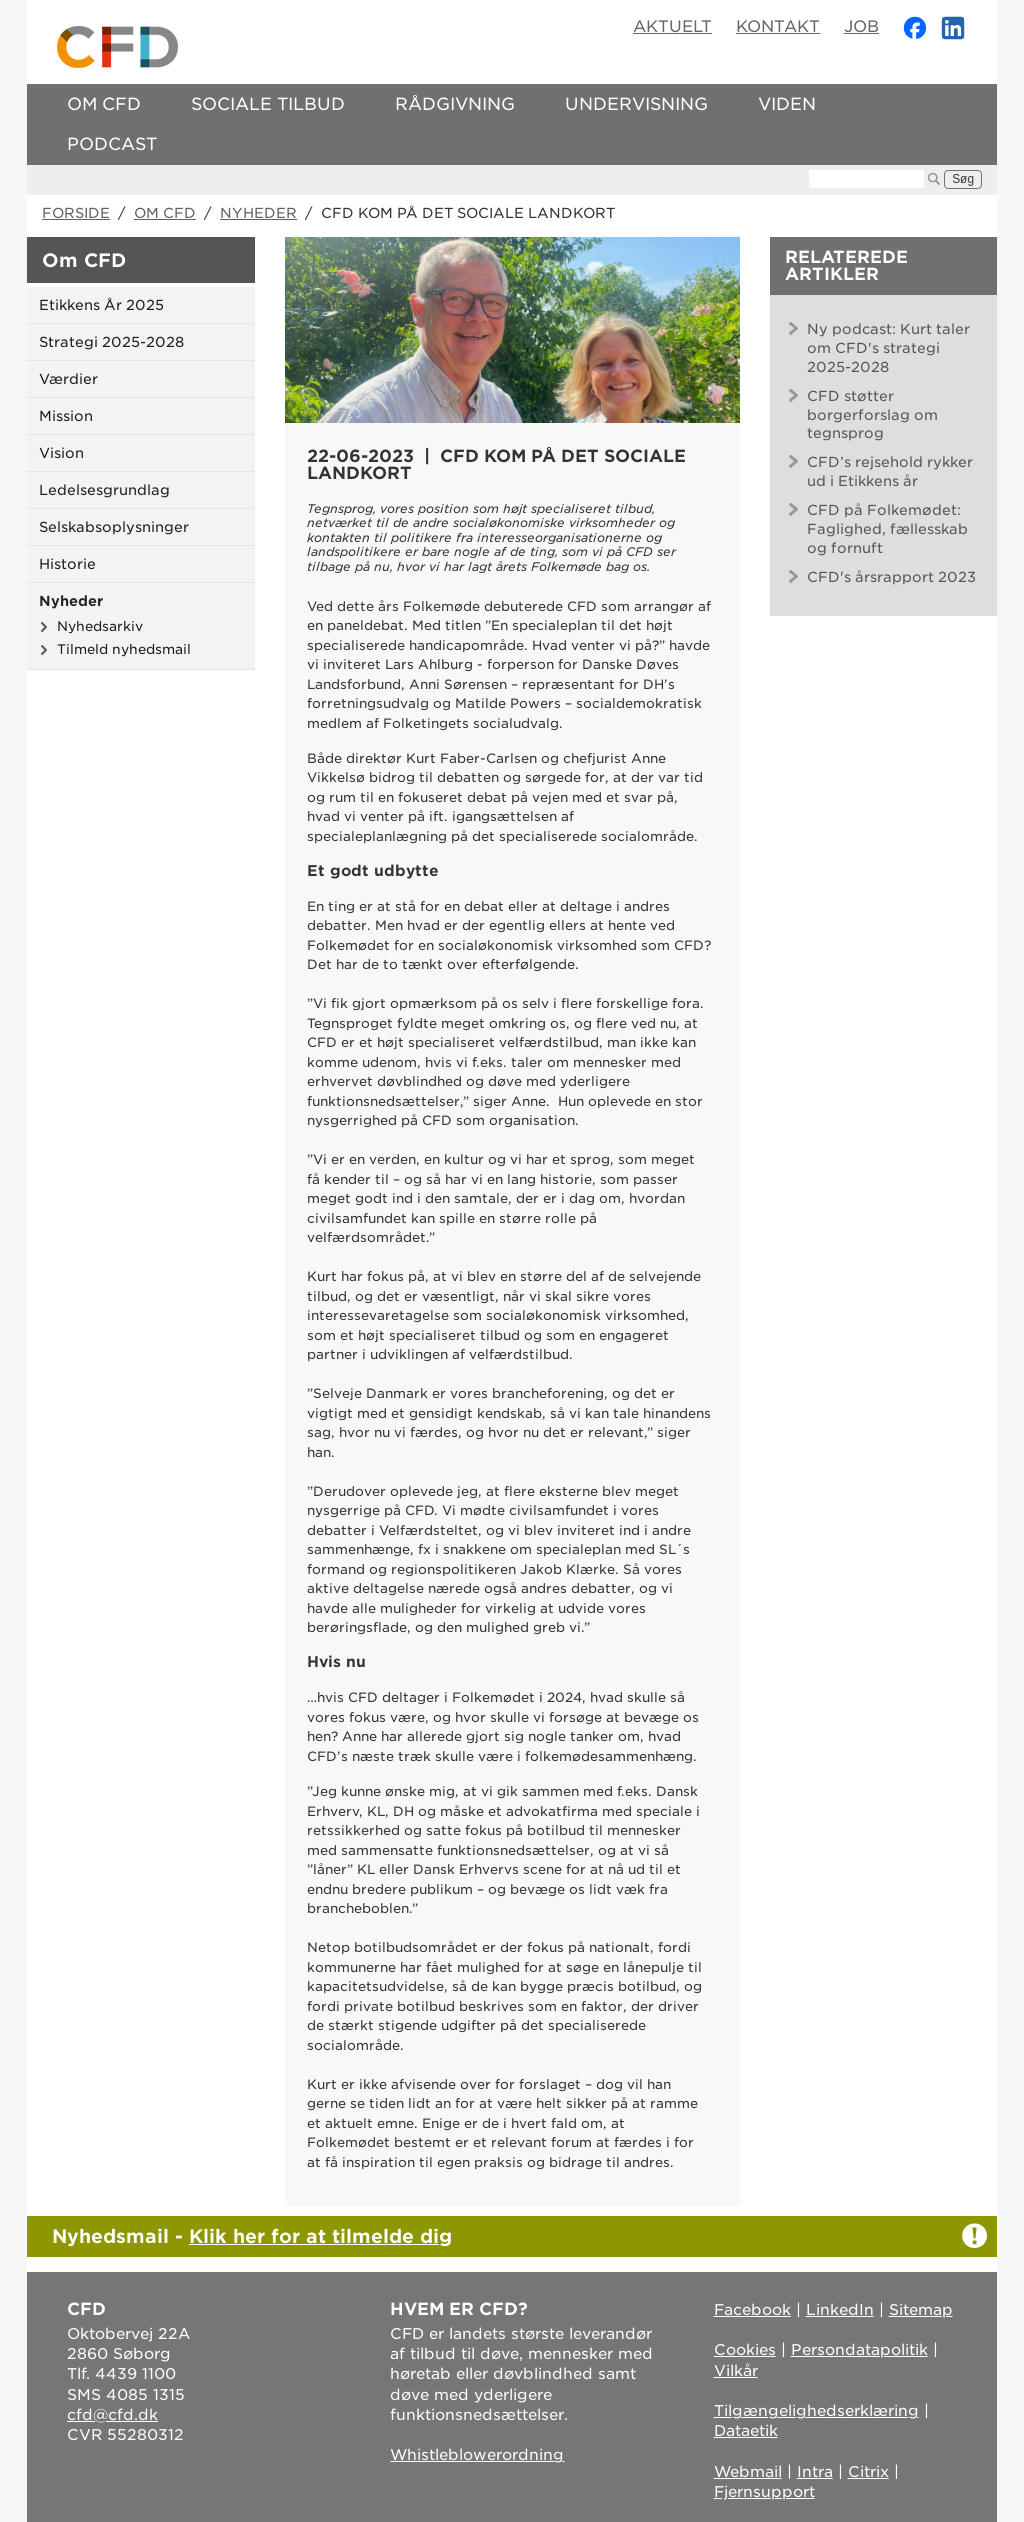 The image size is (1024, 2522). What do you see at coordinates (455, 104) in the screenshot?
I see `Rådgivning` at bounding box center [455, 104].